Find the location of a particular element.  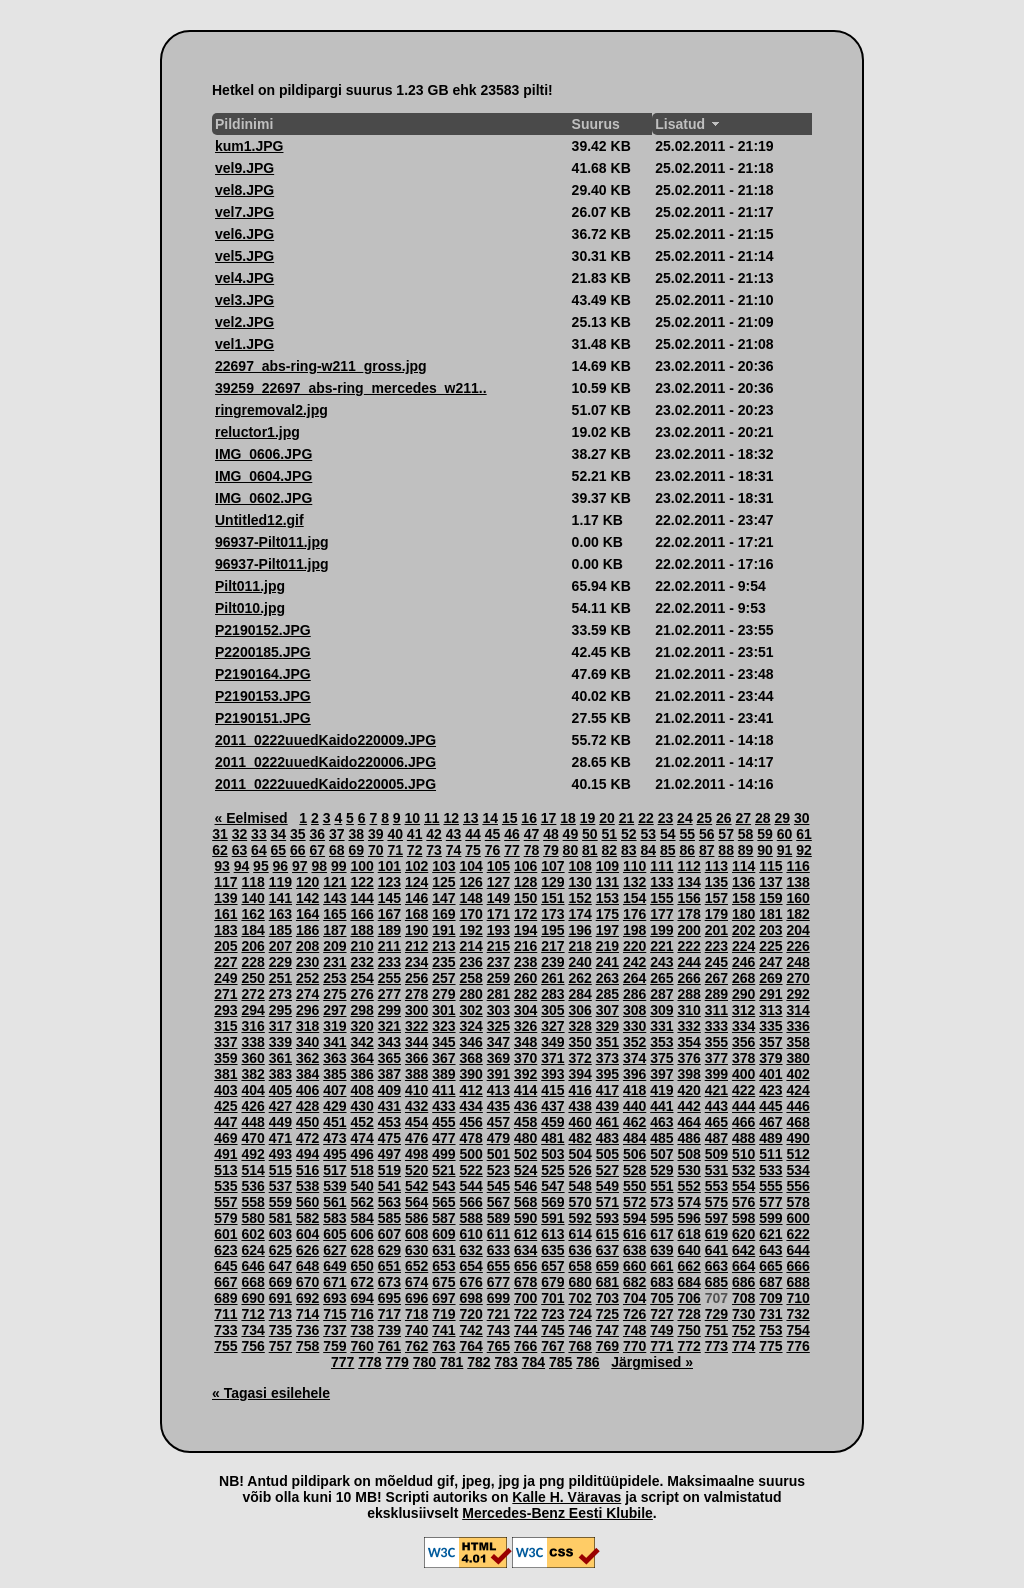

366 is located at coordinates (416, 1058).